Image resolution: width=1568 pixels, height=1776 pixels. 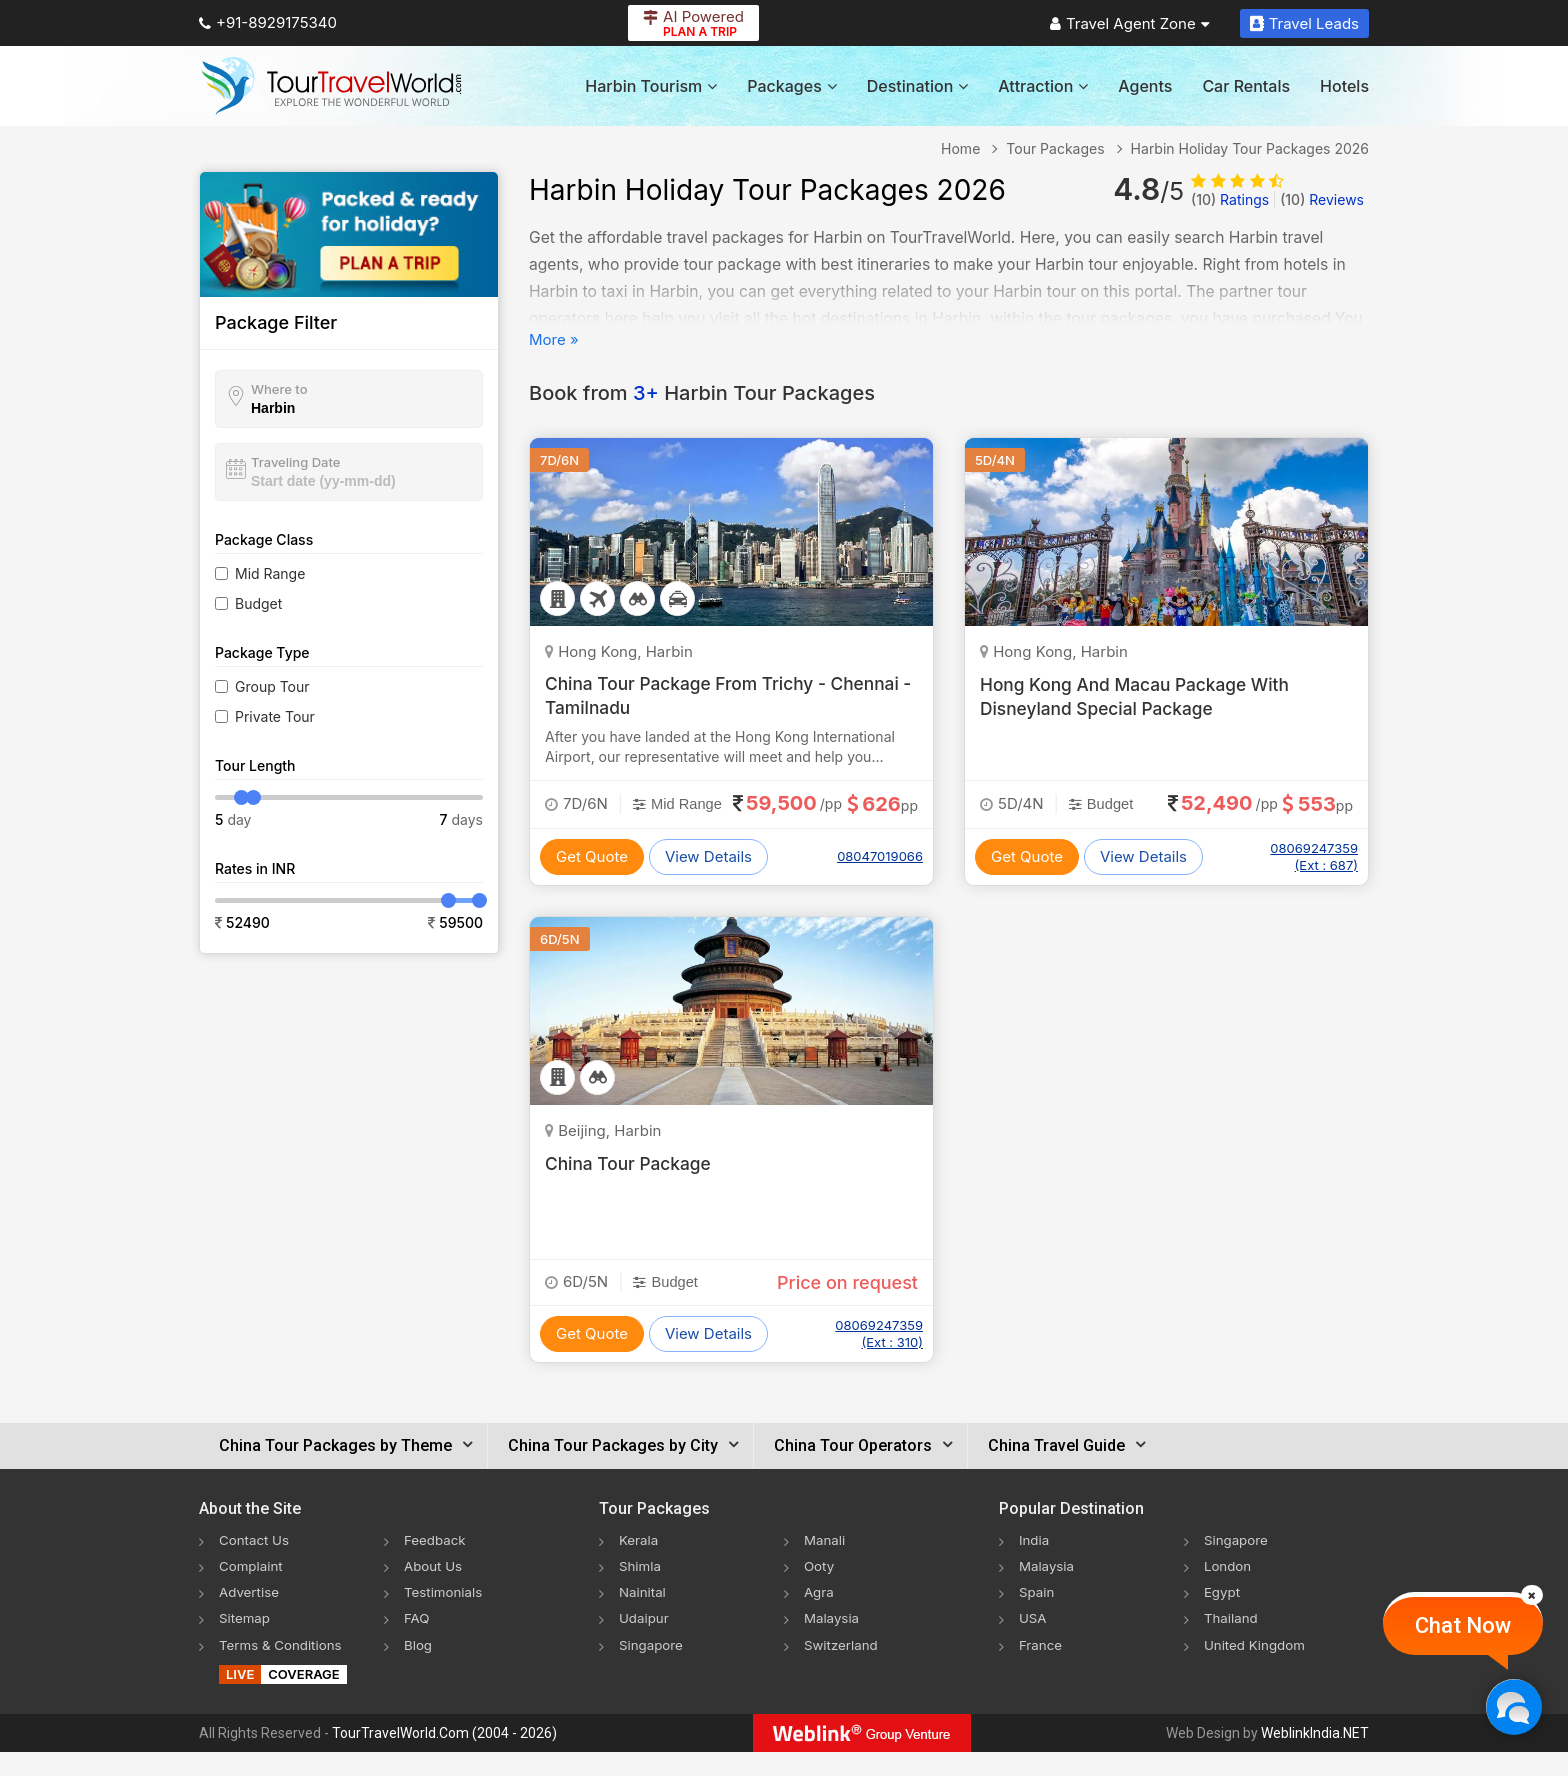 I want to click on Malaysia, so click(x=833, y=1641).